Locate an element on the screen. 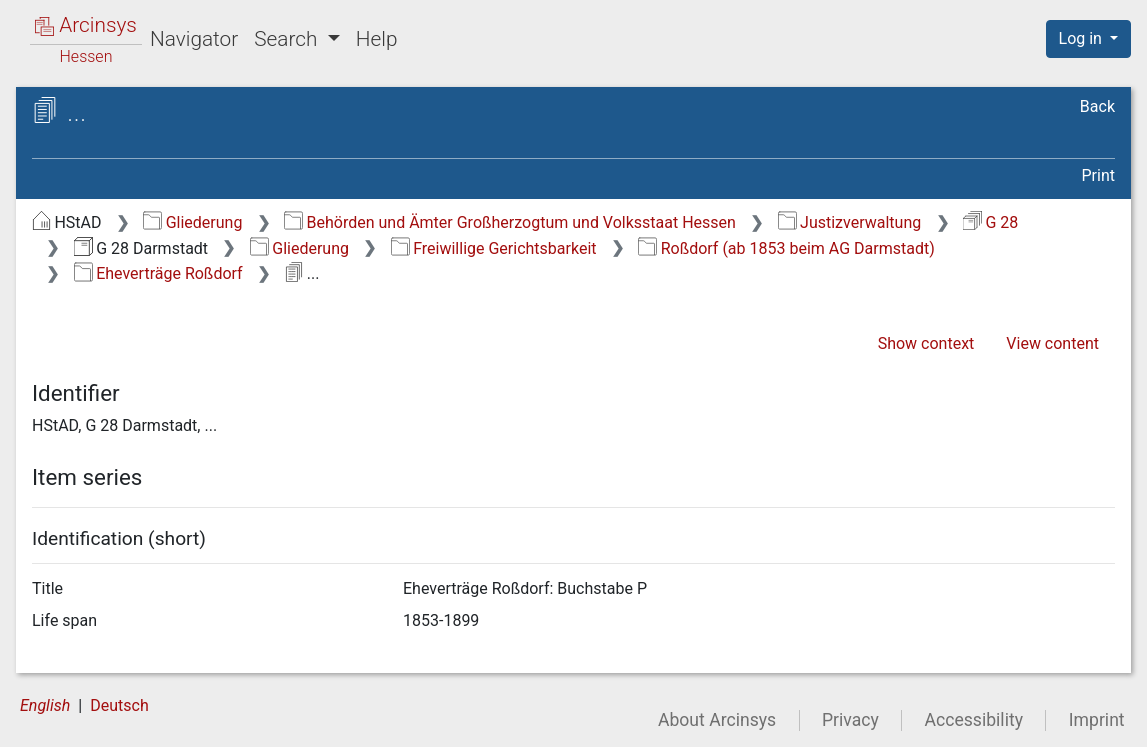  Print is located at coordinates (1098, 175).